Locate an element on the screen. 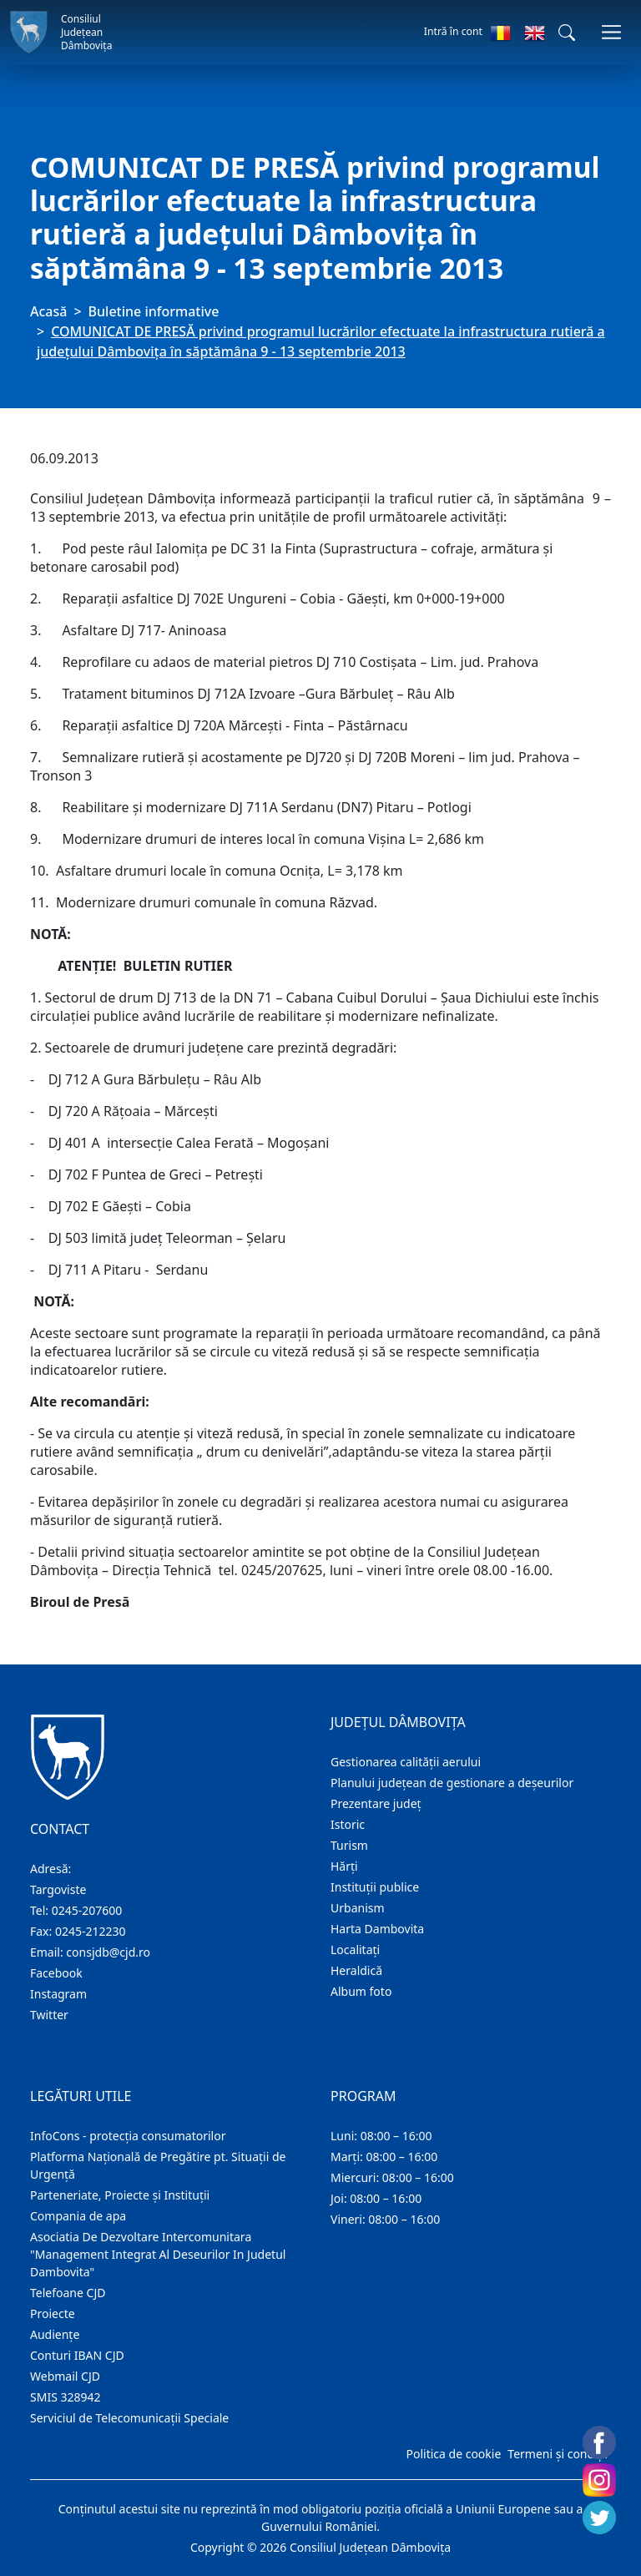  [button] is located at coordinates (566, 32).